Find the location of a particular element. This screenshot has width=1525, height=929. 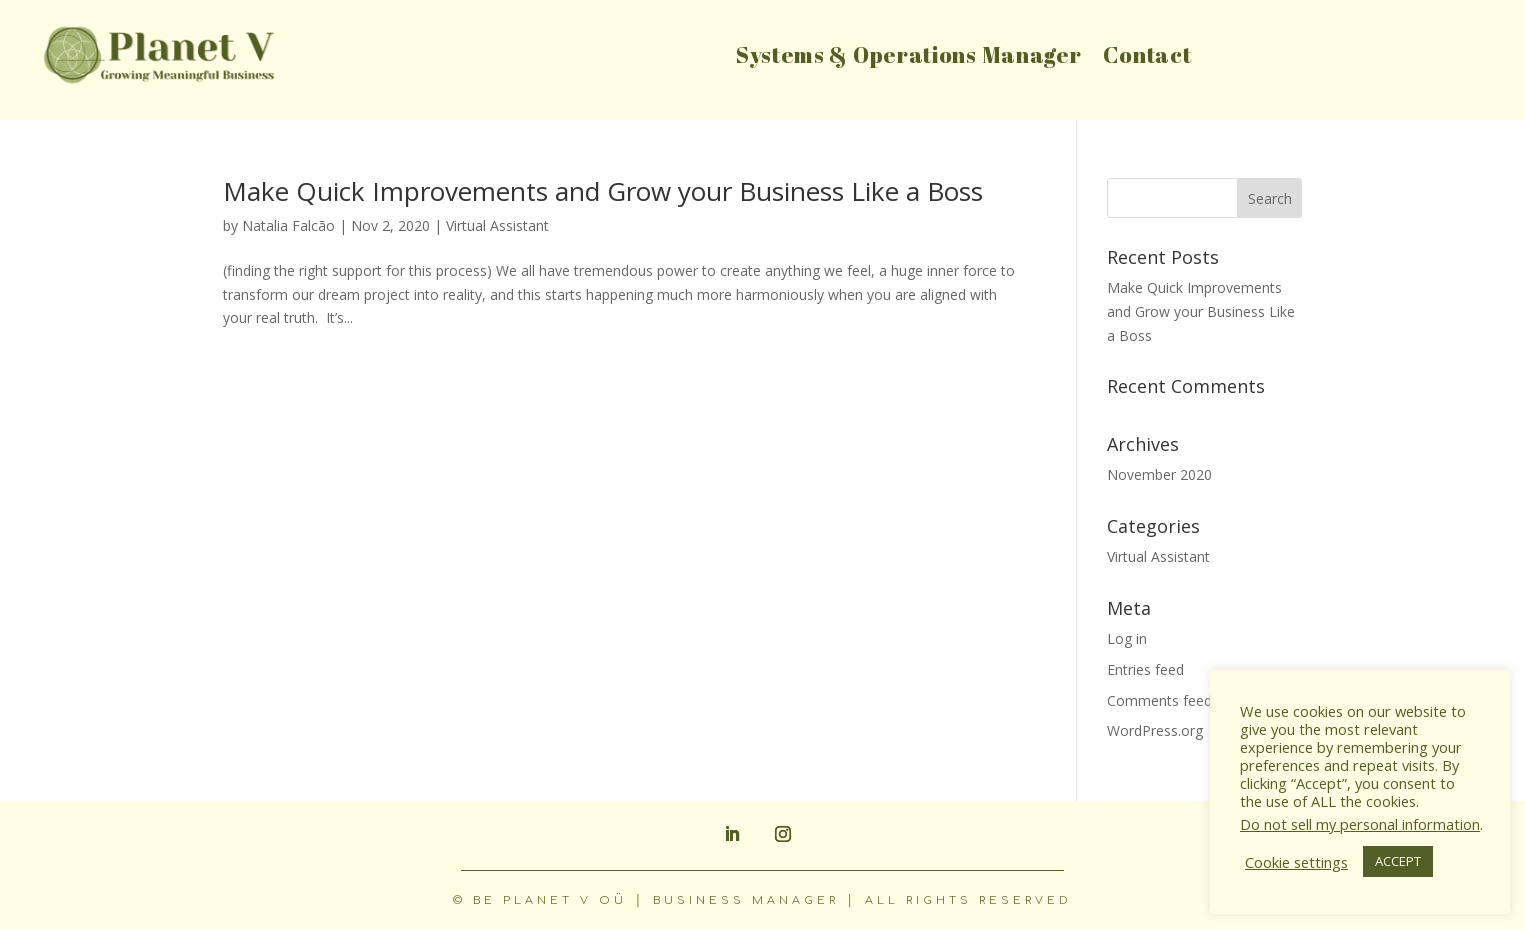

Make Quick Improvements and Grow your Business Like a Boss is located at coordinates (603, 191).